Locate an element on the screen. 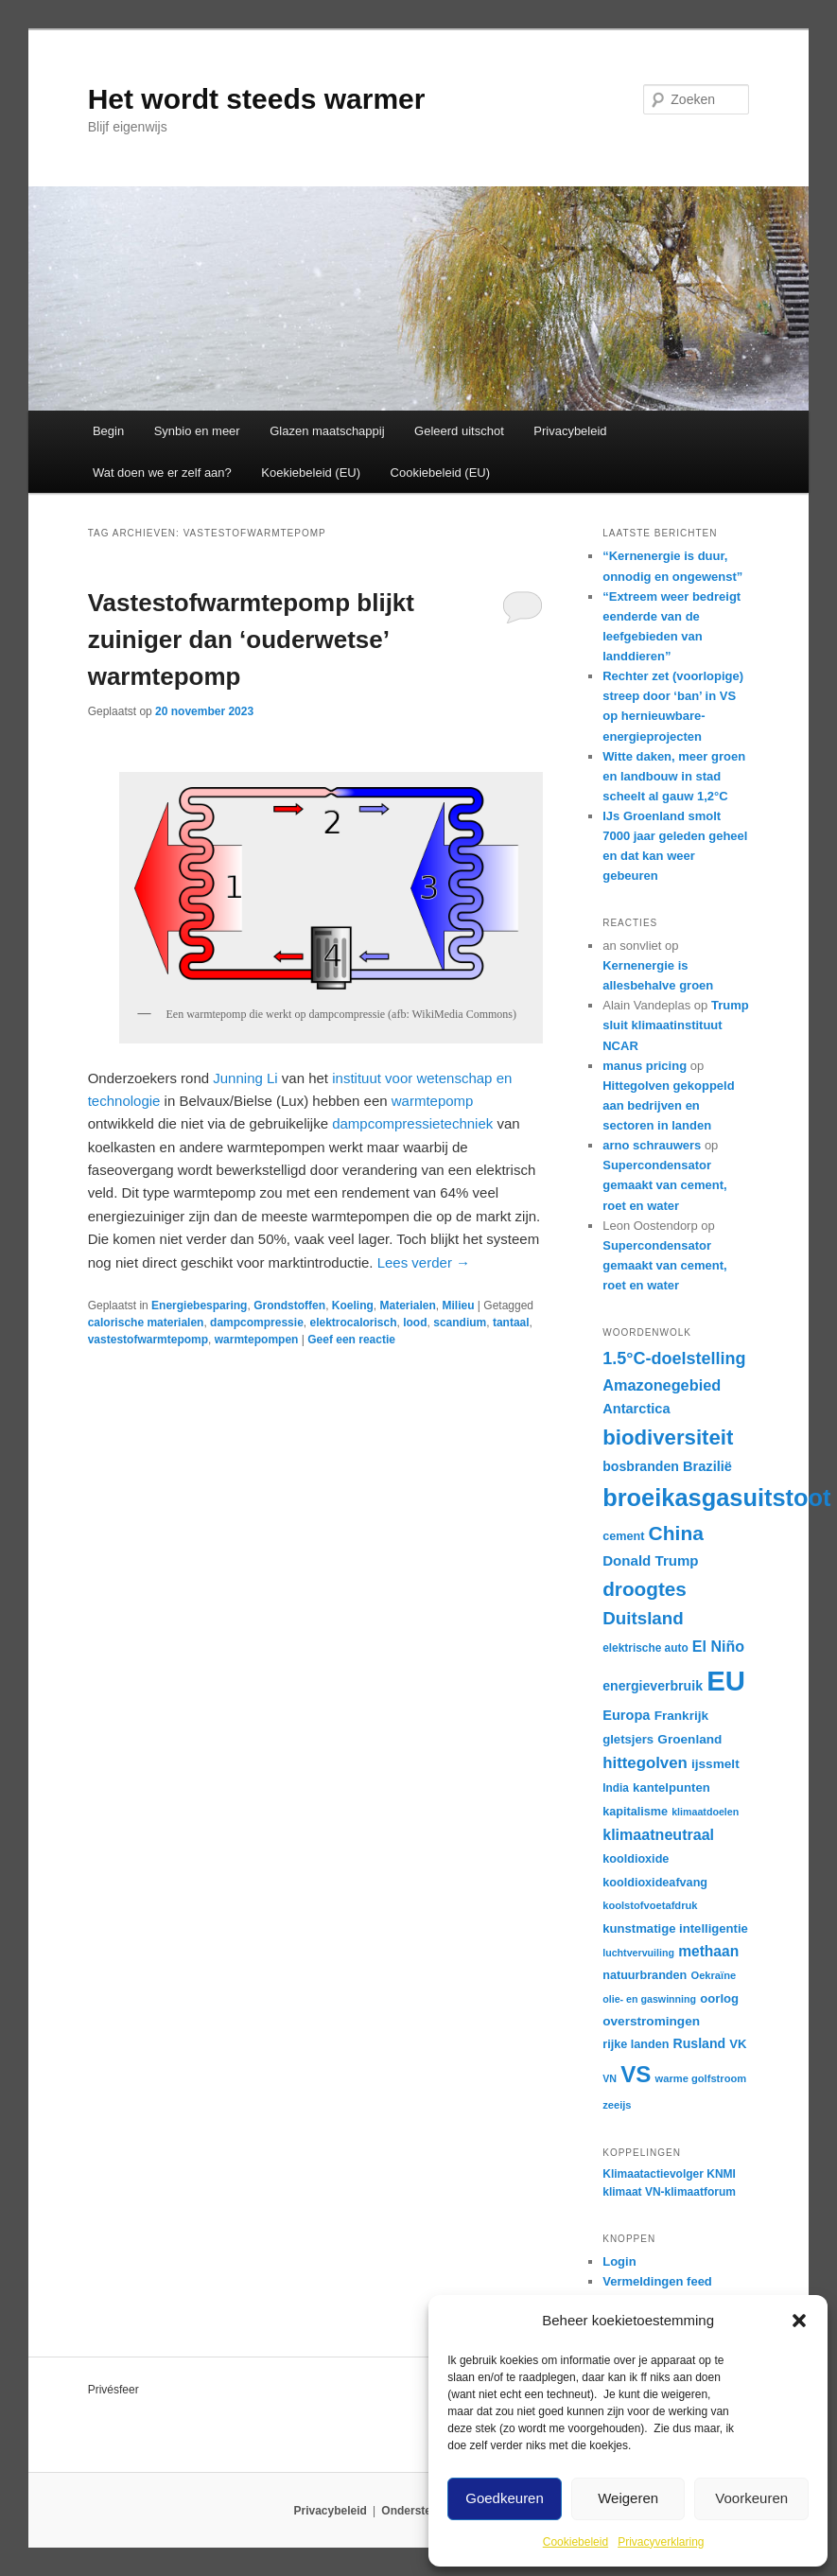 This screenshot has width=837, height=2576. natuurbranden [natuurbranden (17 items)] is located at coordinates (644, 1975).